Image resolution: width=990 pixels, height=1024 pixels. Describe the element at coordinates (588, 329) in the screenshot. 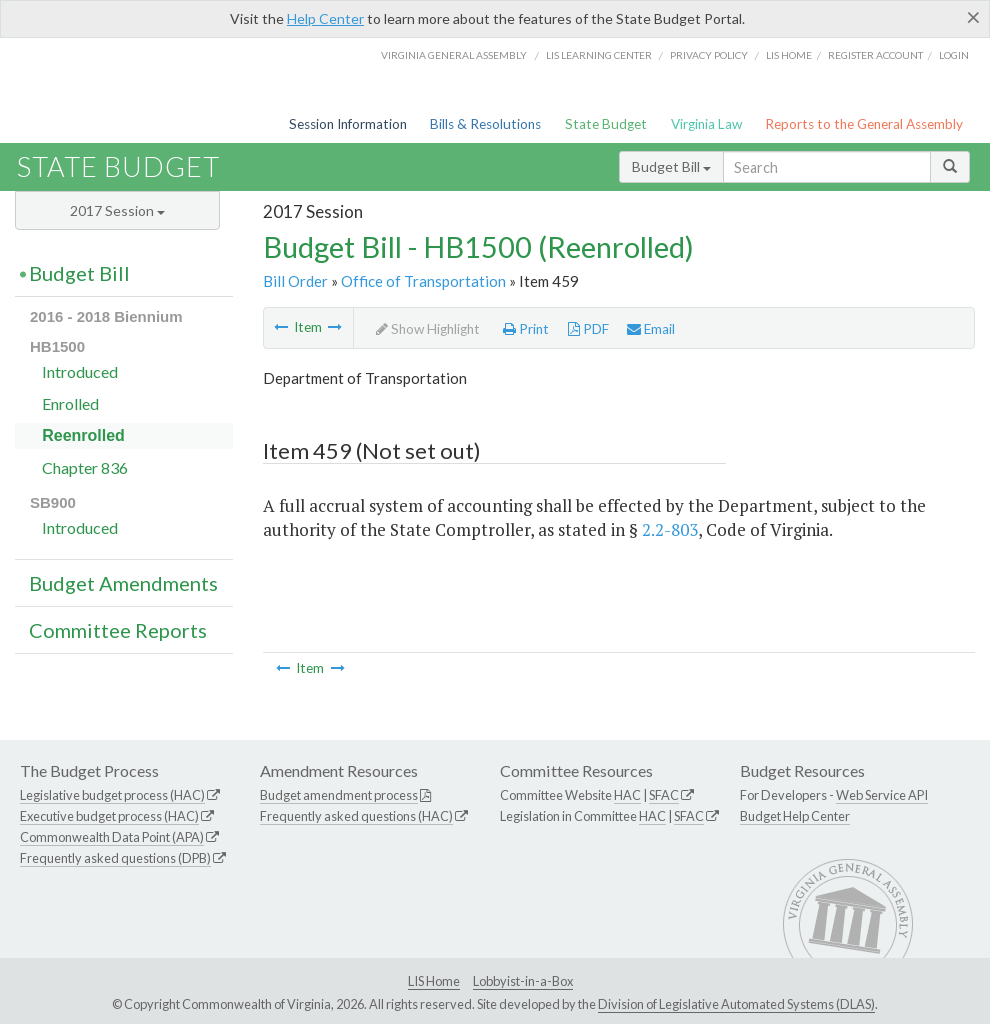

I see `PDF` at that location.